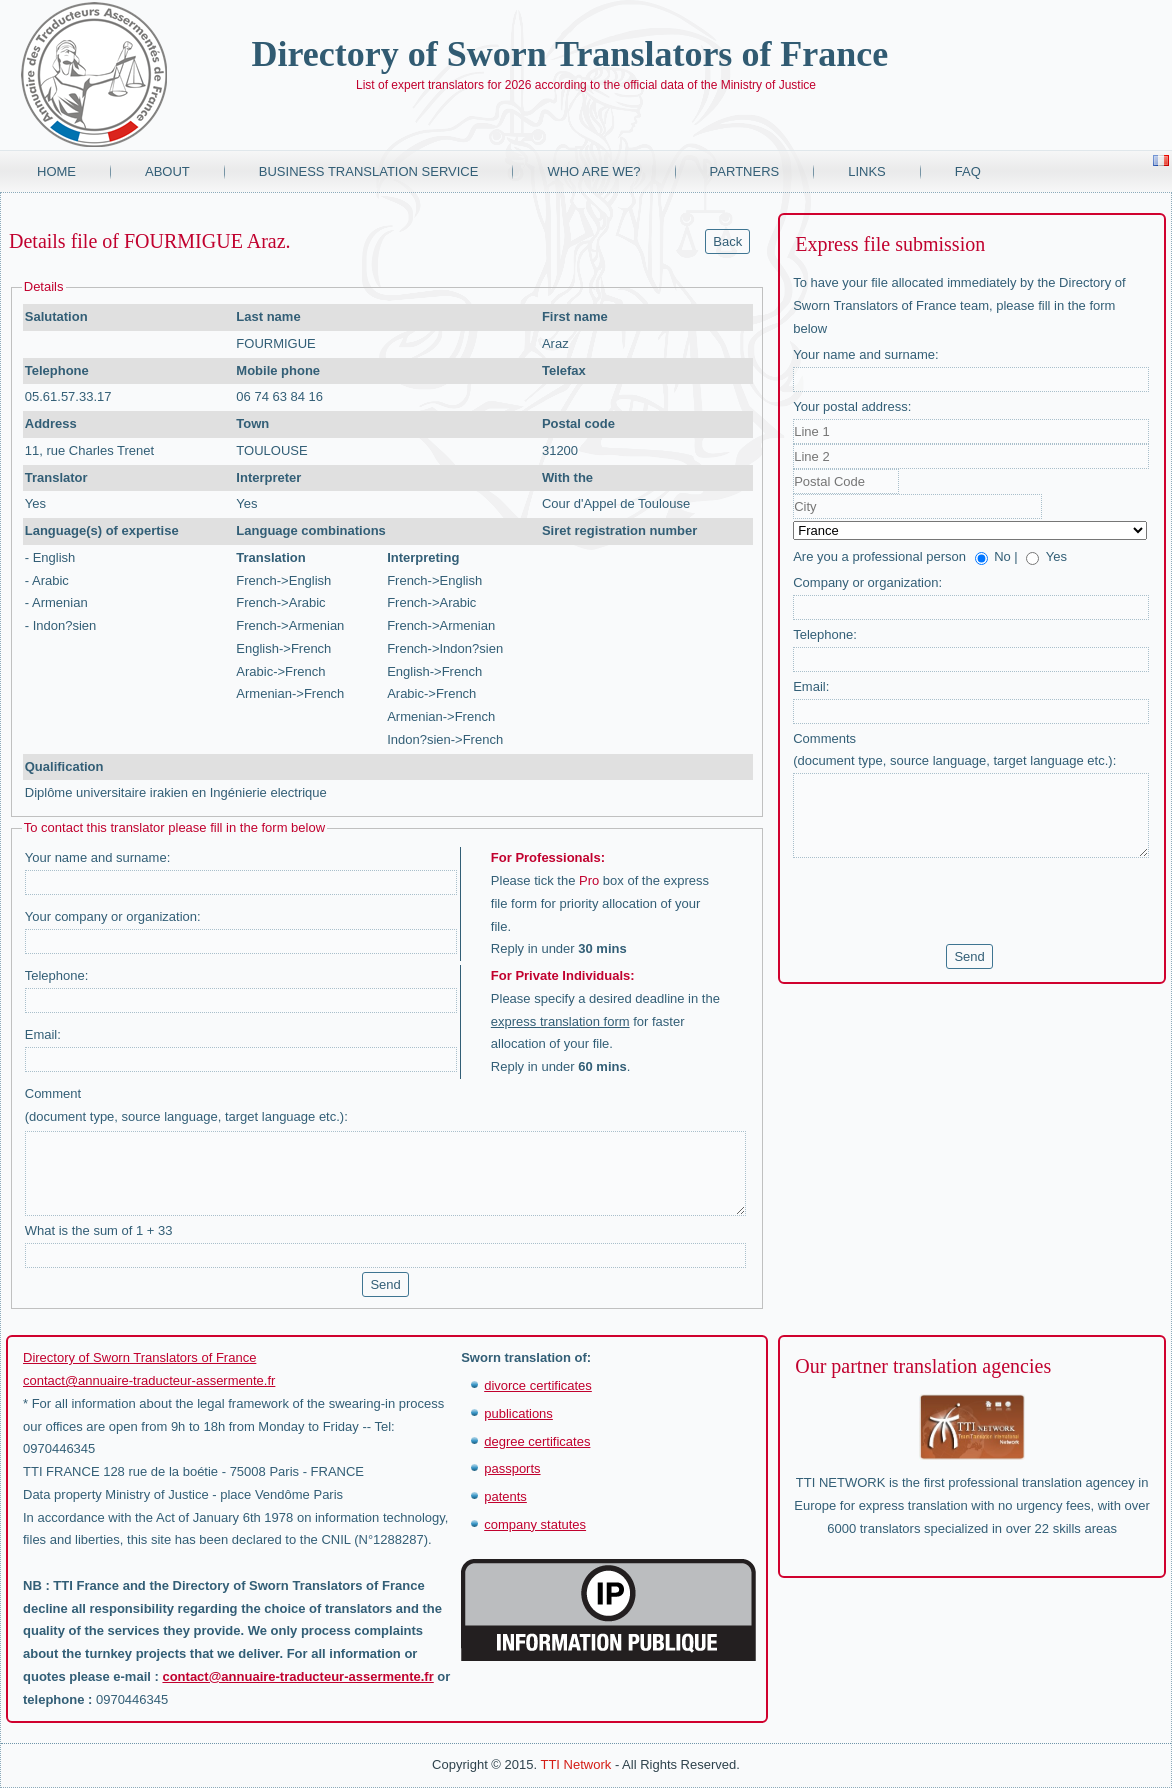 This screenshot has width=1172, height=1788. What do you see at coordinates (745, 171) in the screenshot?
I see `Partners` at bounding box center [745, 171].